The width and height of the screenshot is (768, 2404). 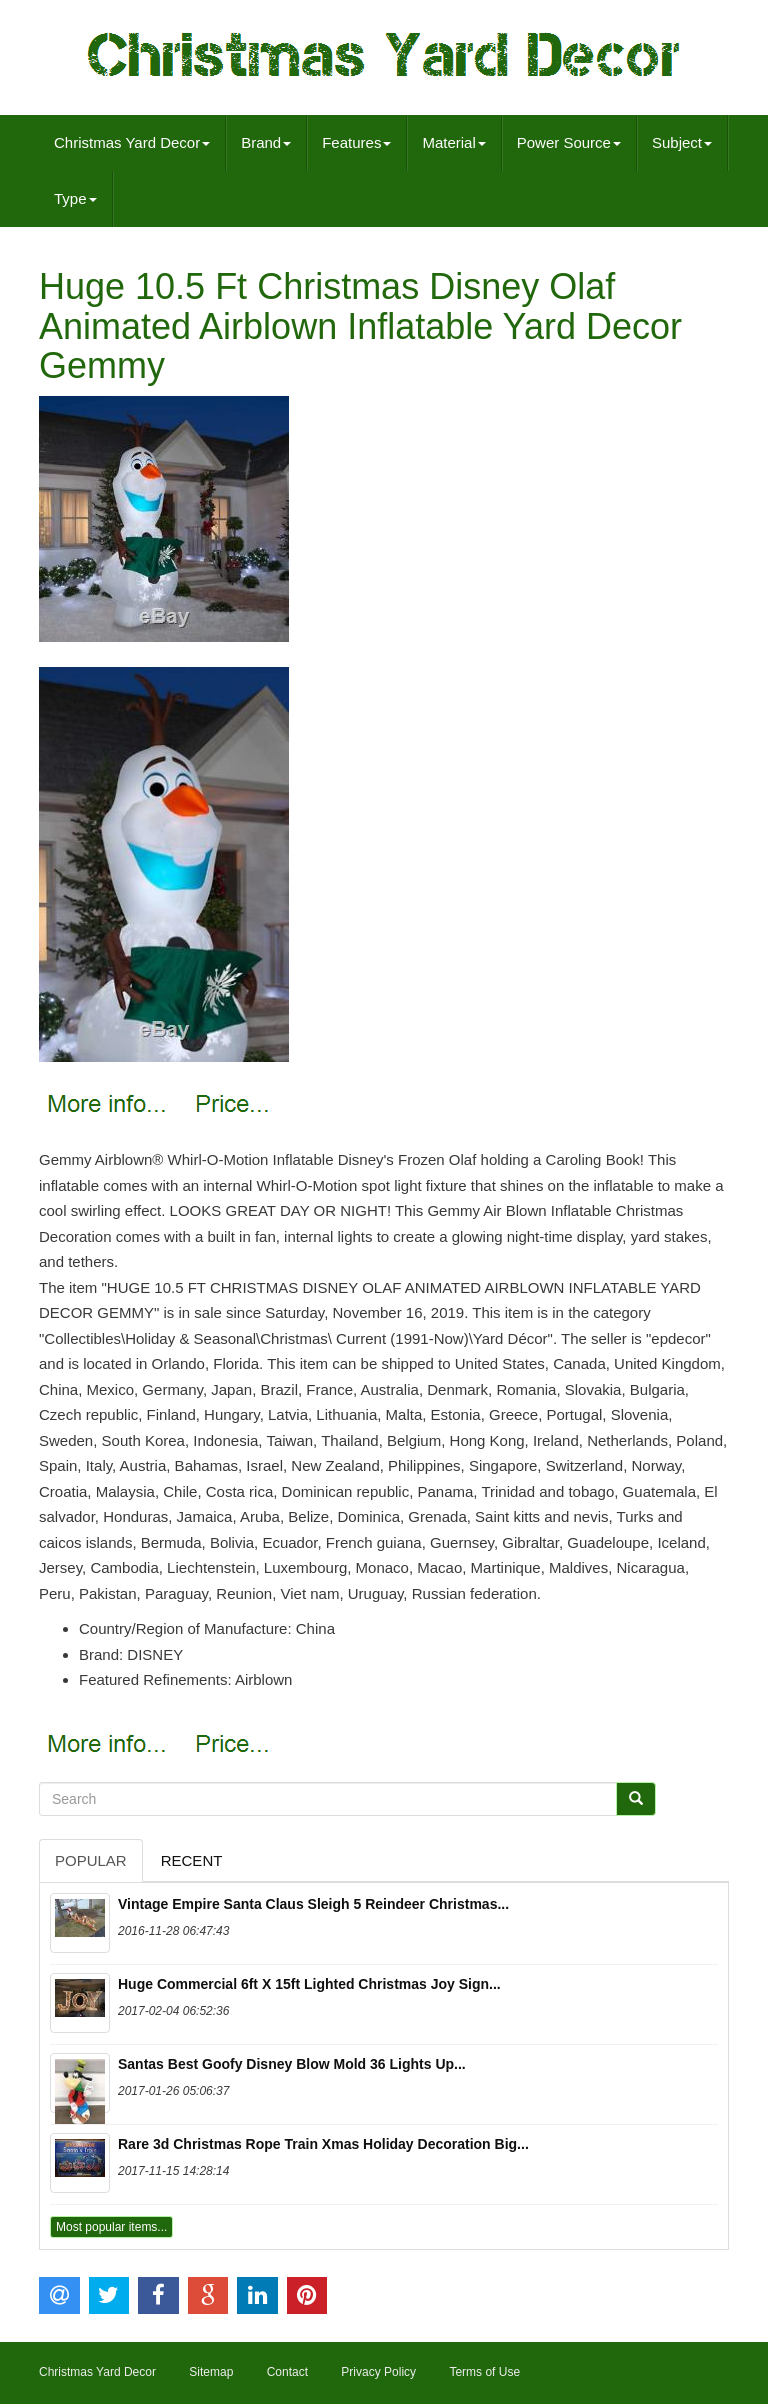 What do you see at coordinates (569, 142) in the screenshot?
I see `Power Source` at bounding box center [569, 142].